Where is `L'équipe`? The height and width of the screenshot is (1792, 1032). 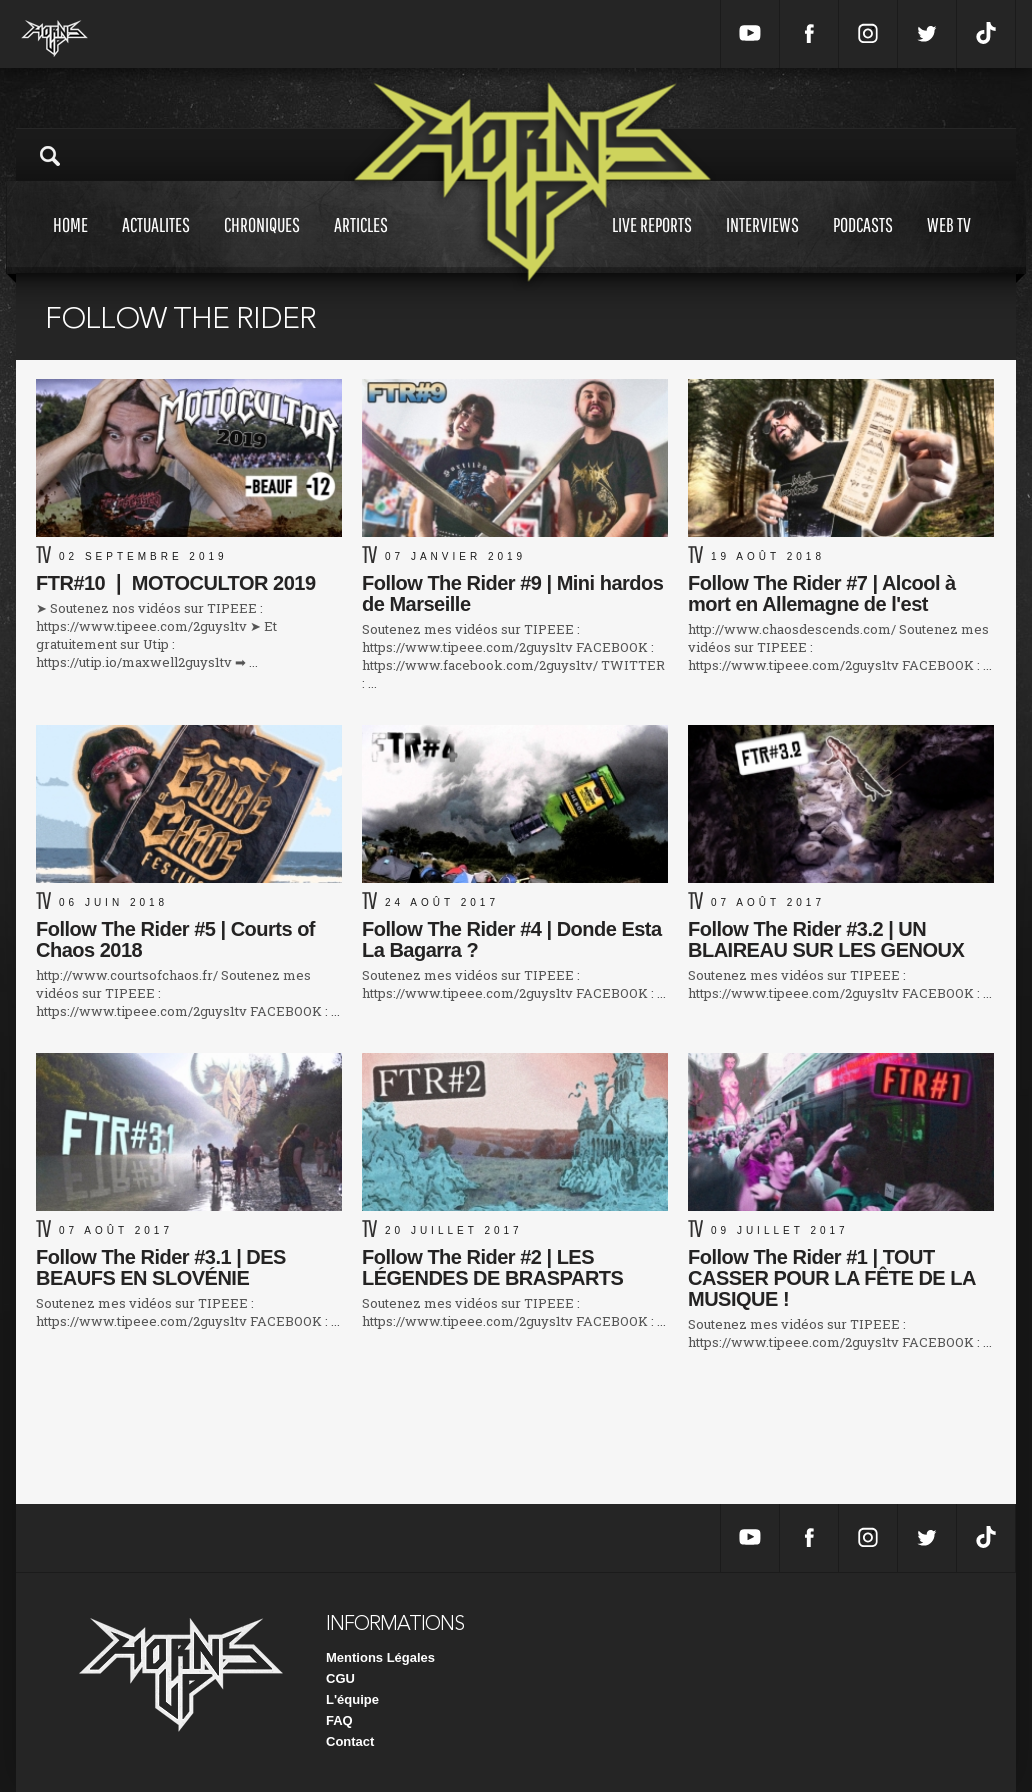 L'équipe is located at coordinates (352, 1699).